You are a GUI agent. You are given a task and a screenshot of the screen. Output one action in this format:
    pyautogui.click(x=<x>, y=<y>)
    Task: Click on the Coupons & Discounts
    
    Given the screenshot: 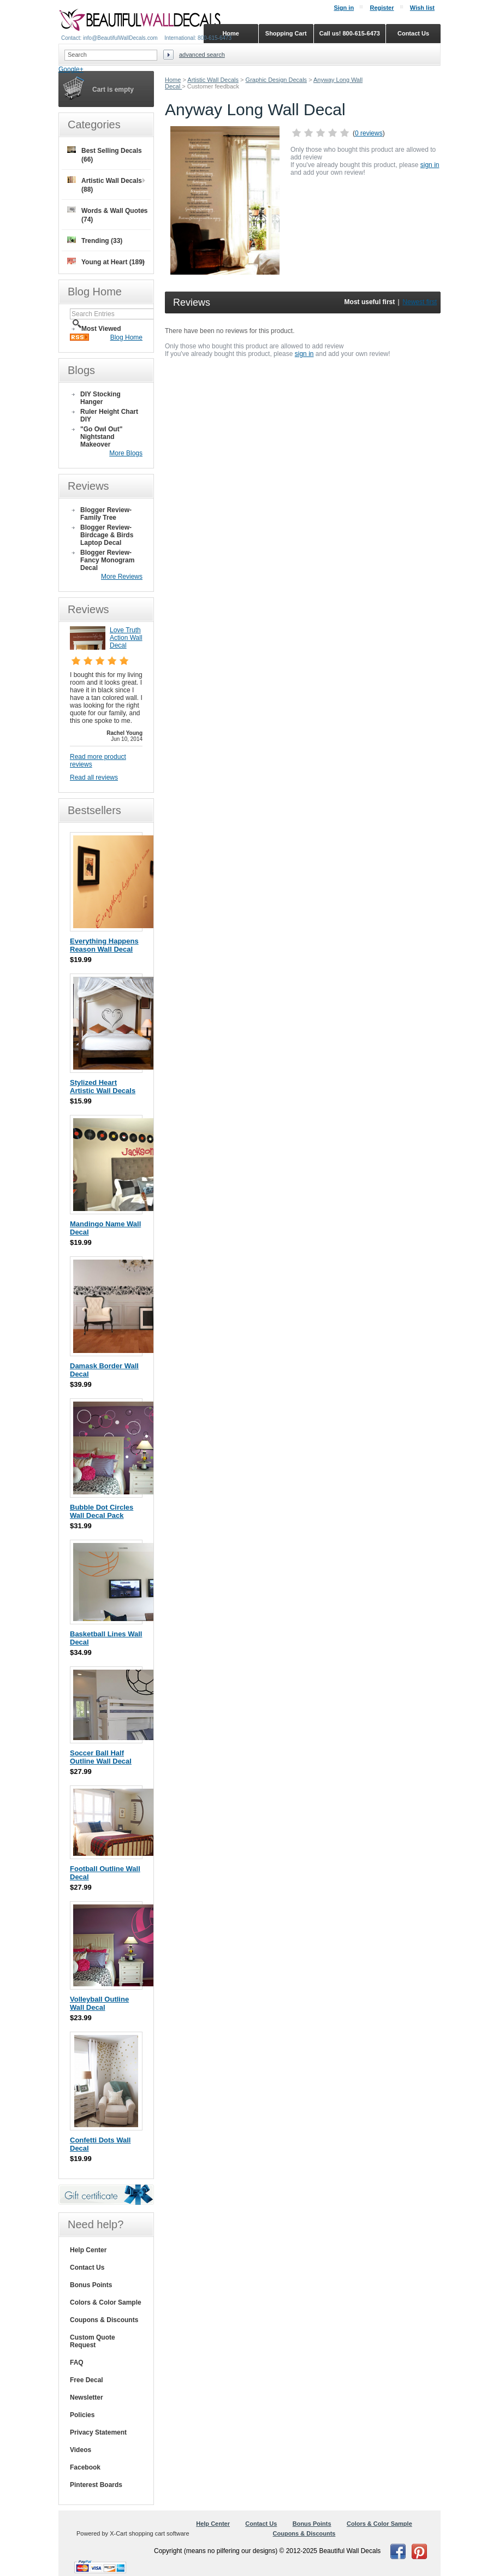 What is the action you would take?
    pyautogui.click(x=104, y=2320)
    